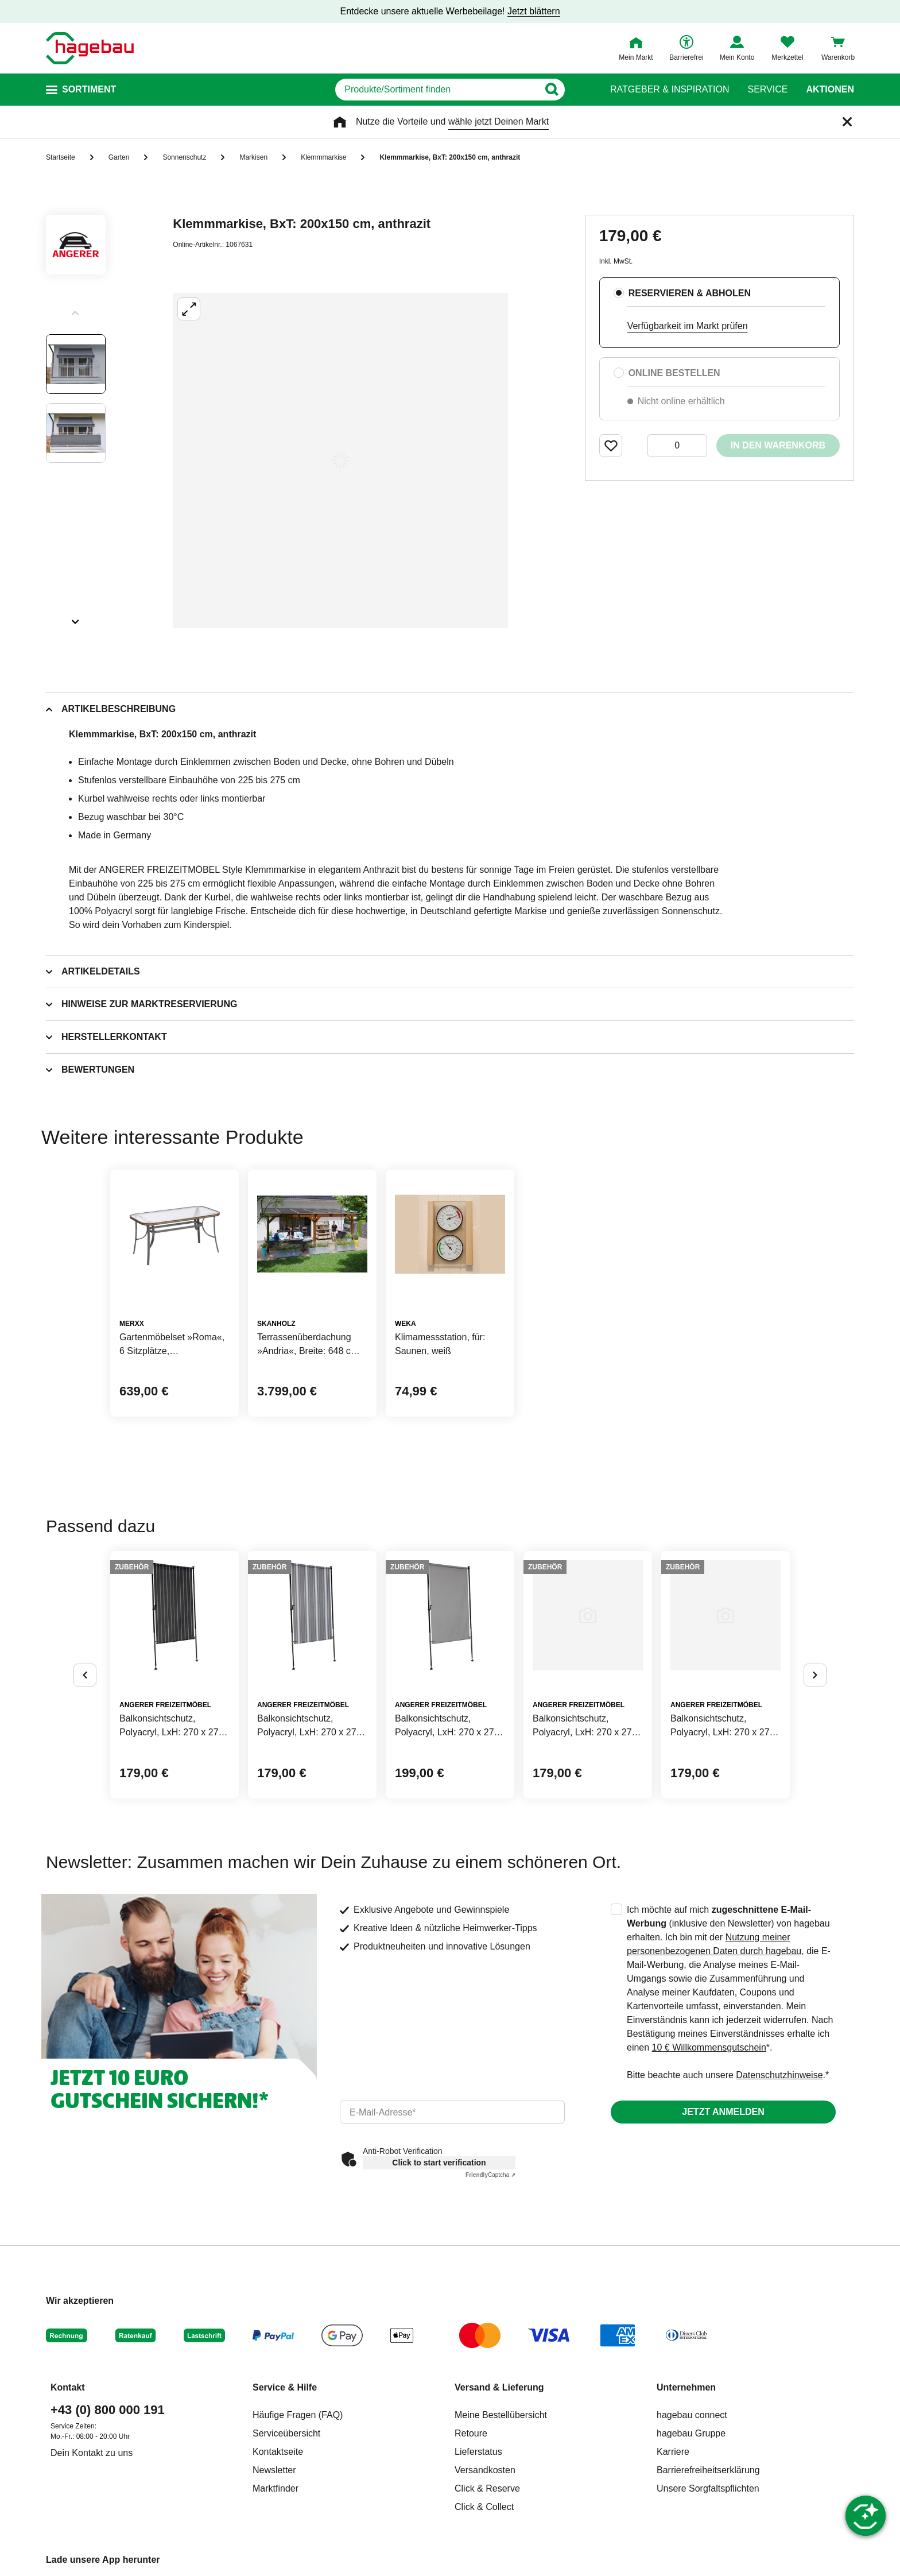  What do you see at coordinates (274, 2470) in the screenshot?
I see `Newsletter` at bounding box center [274, 2470].